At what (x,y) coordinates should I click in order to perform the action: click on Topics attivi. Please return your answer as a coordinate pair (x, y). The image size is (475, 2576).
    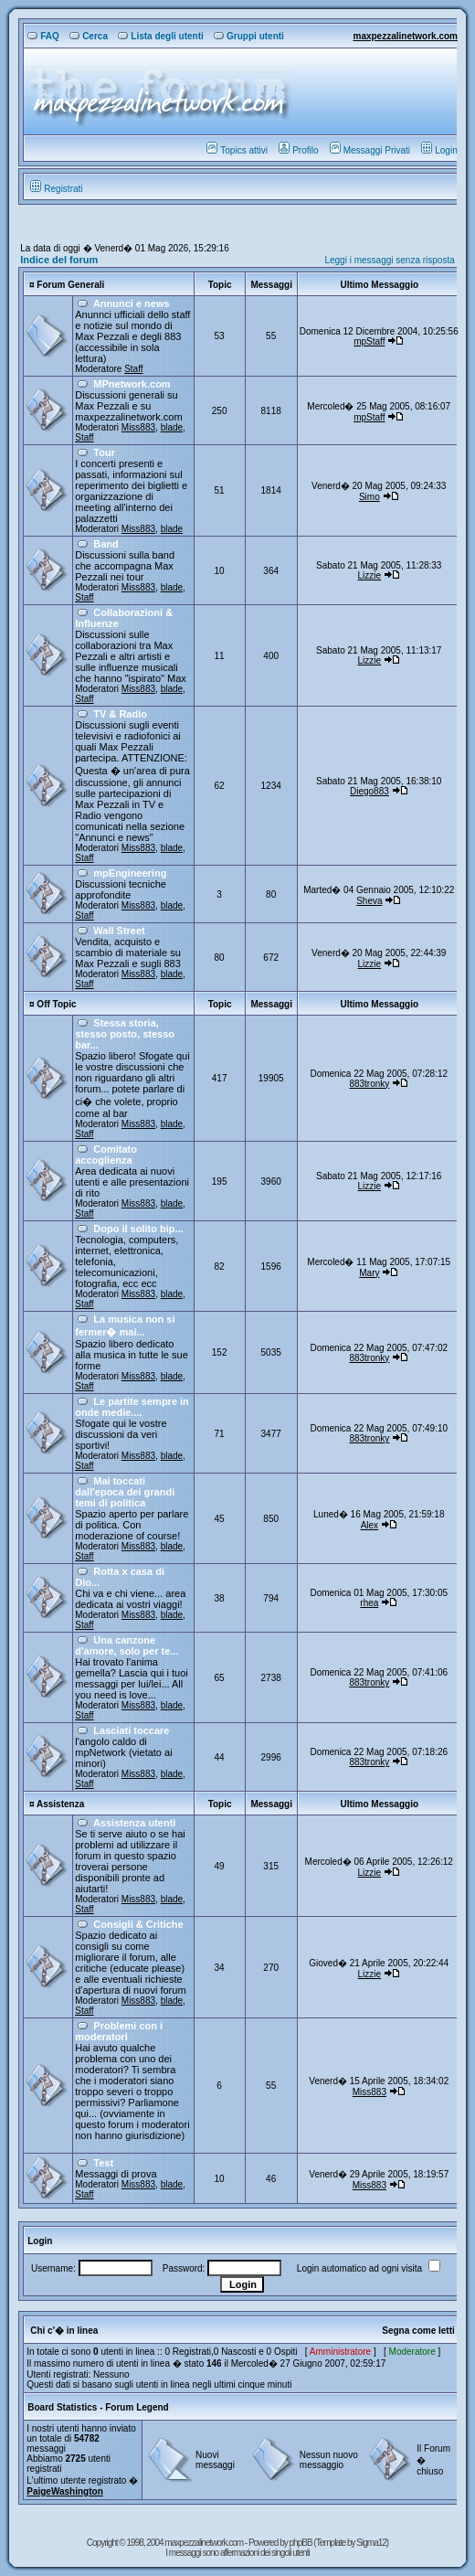
    Looking at the image, I should click on (237, 150).